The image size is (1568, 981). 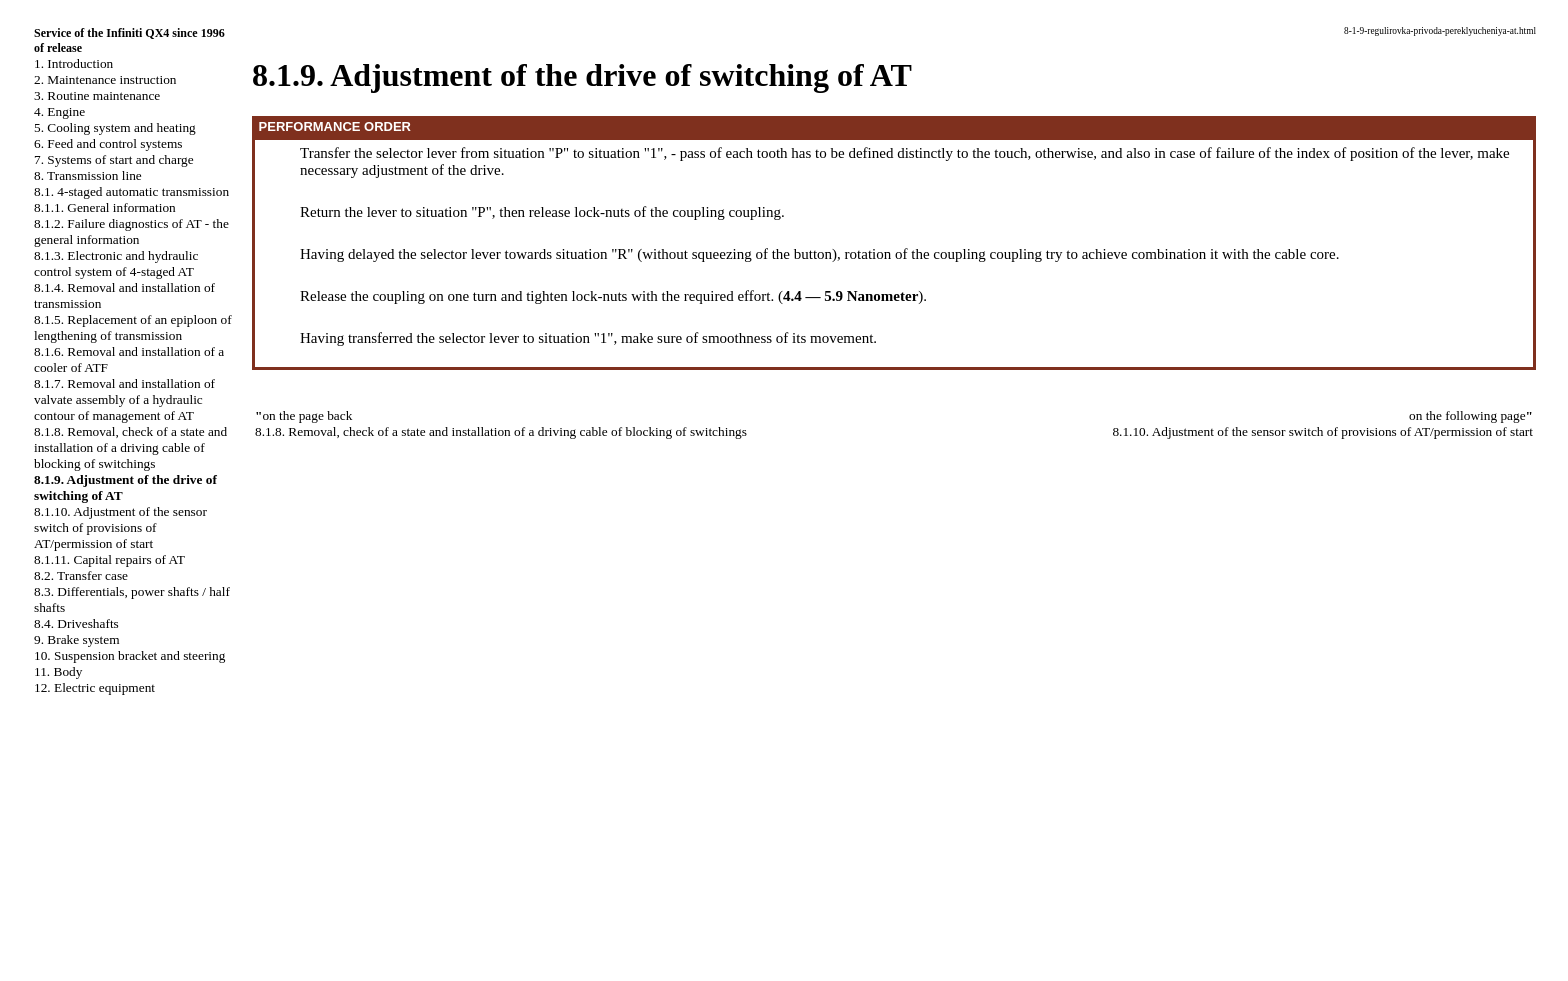 What do you see at coordinates (58, 671) in the screenshot?
I see `11. Body` at bounding box center [58, 671].